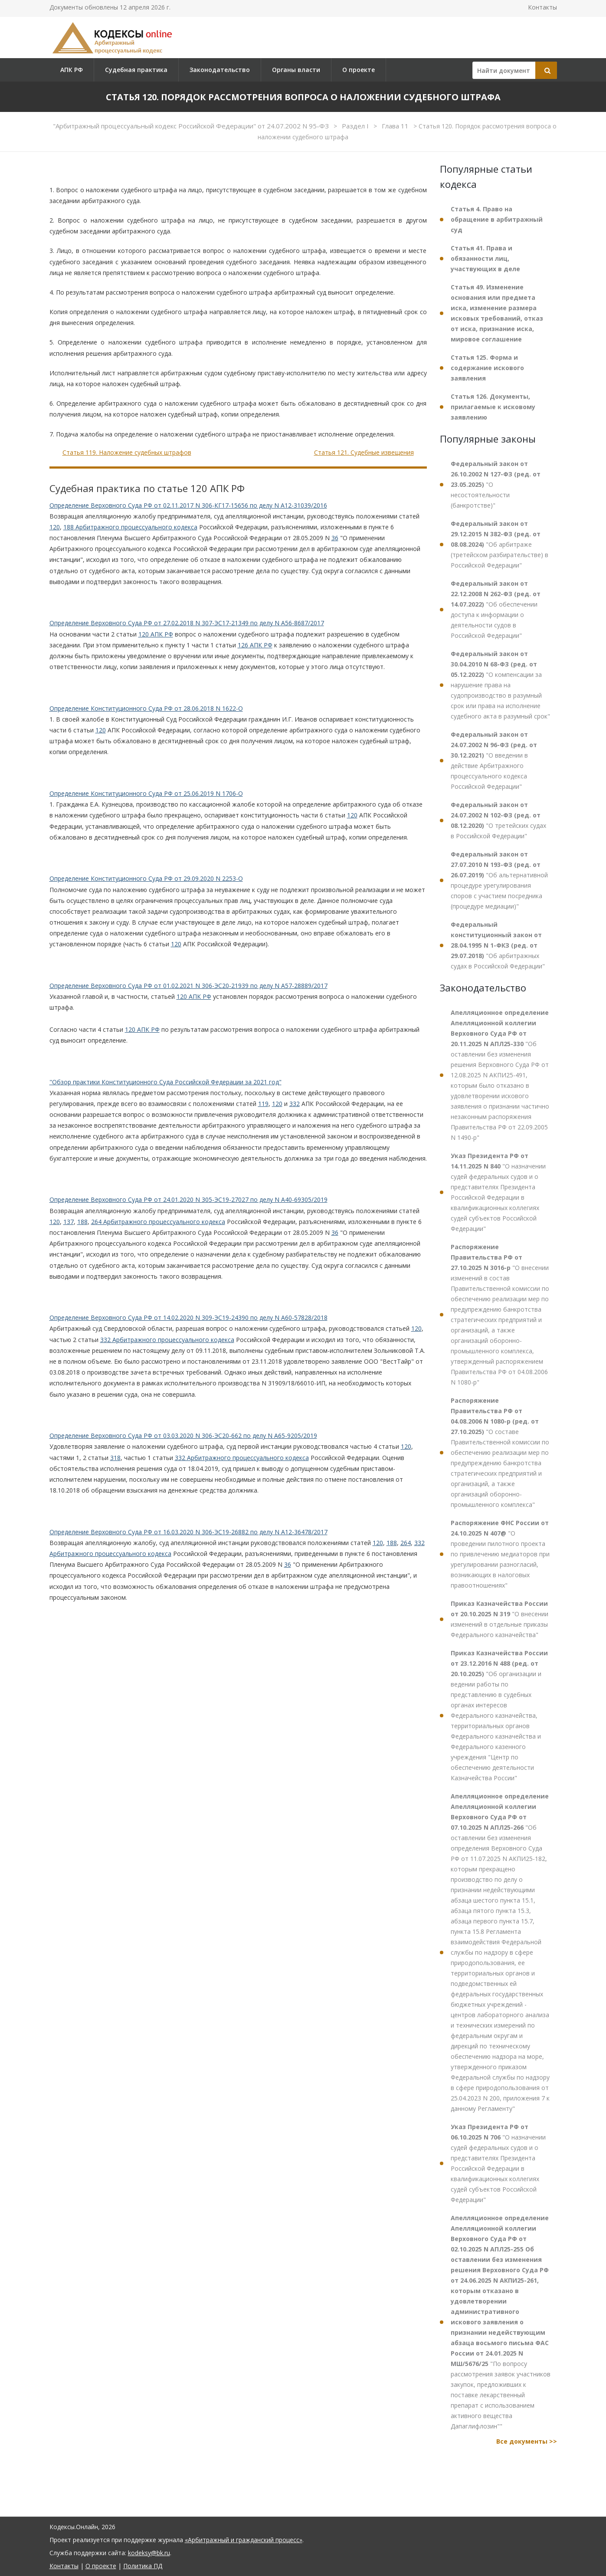  What do you see at coordinates (142, 2566) in the screenshot?
I see `Политика ПД` at bounding box center [142, 2566].